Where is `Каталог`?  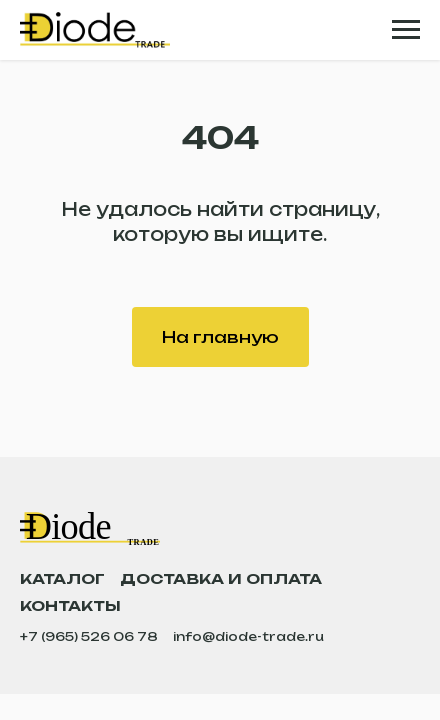
Каталог is located at coordinates (62, 578).